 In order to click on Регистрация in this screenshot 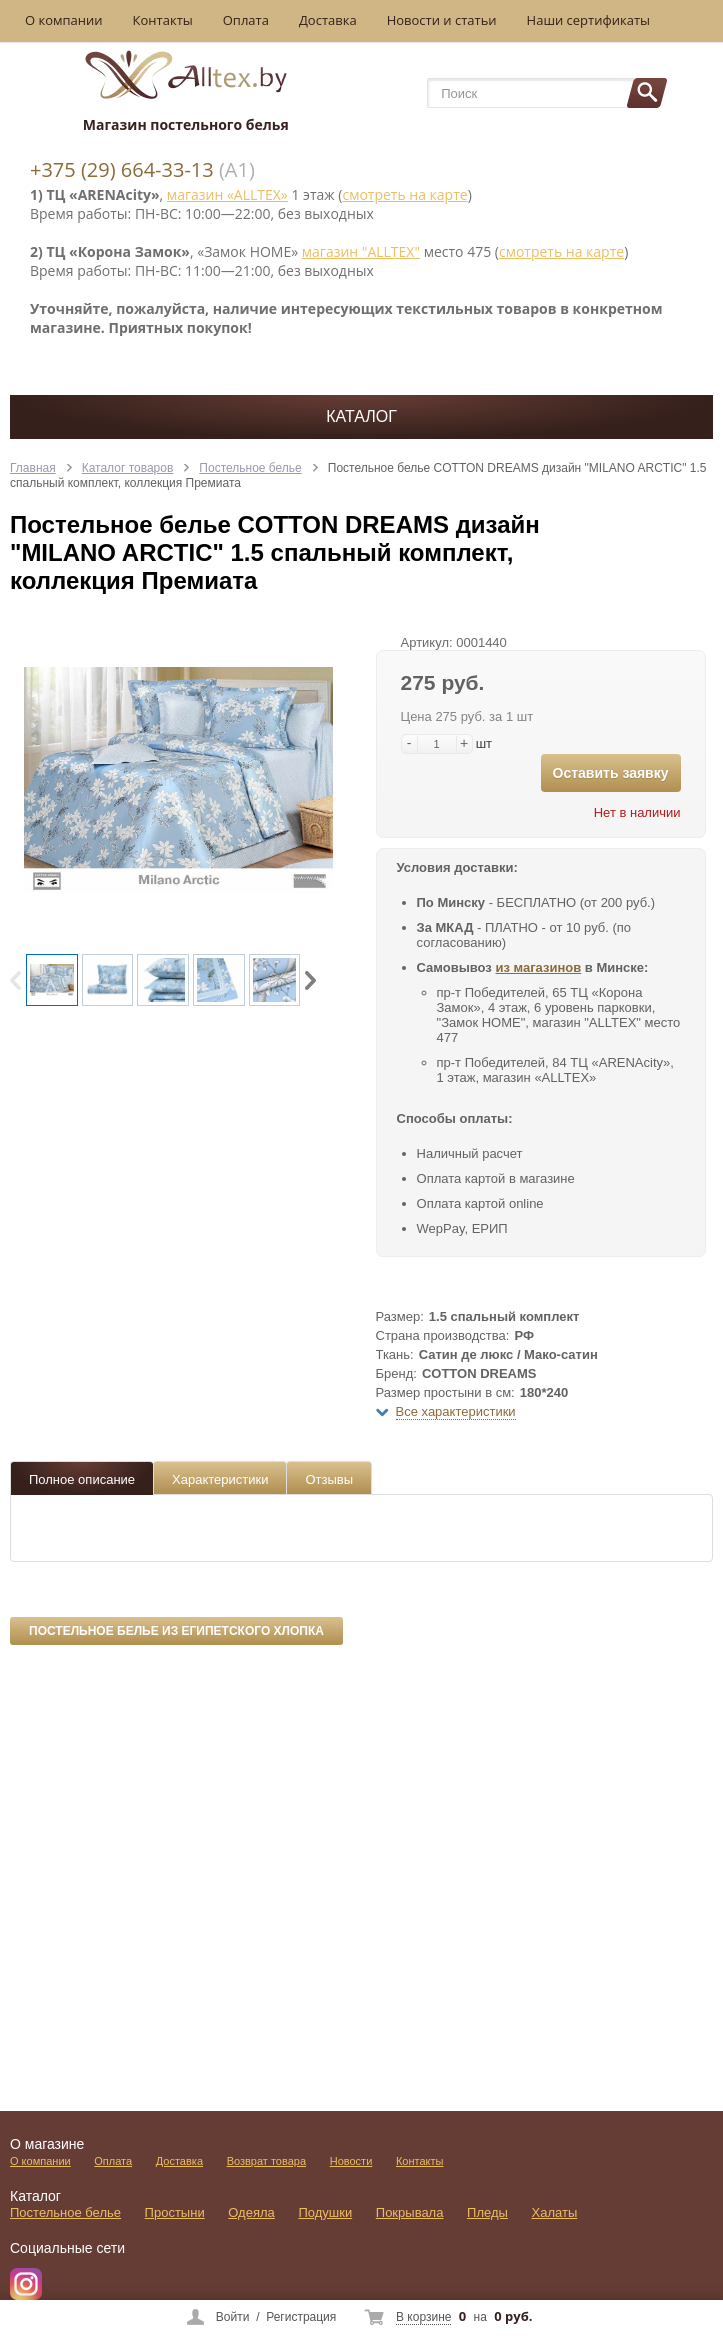, I will do `click(301, 2317)`.